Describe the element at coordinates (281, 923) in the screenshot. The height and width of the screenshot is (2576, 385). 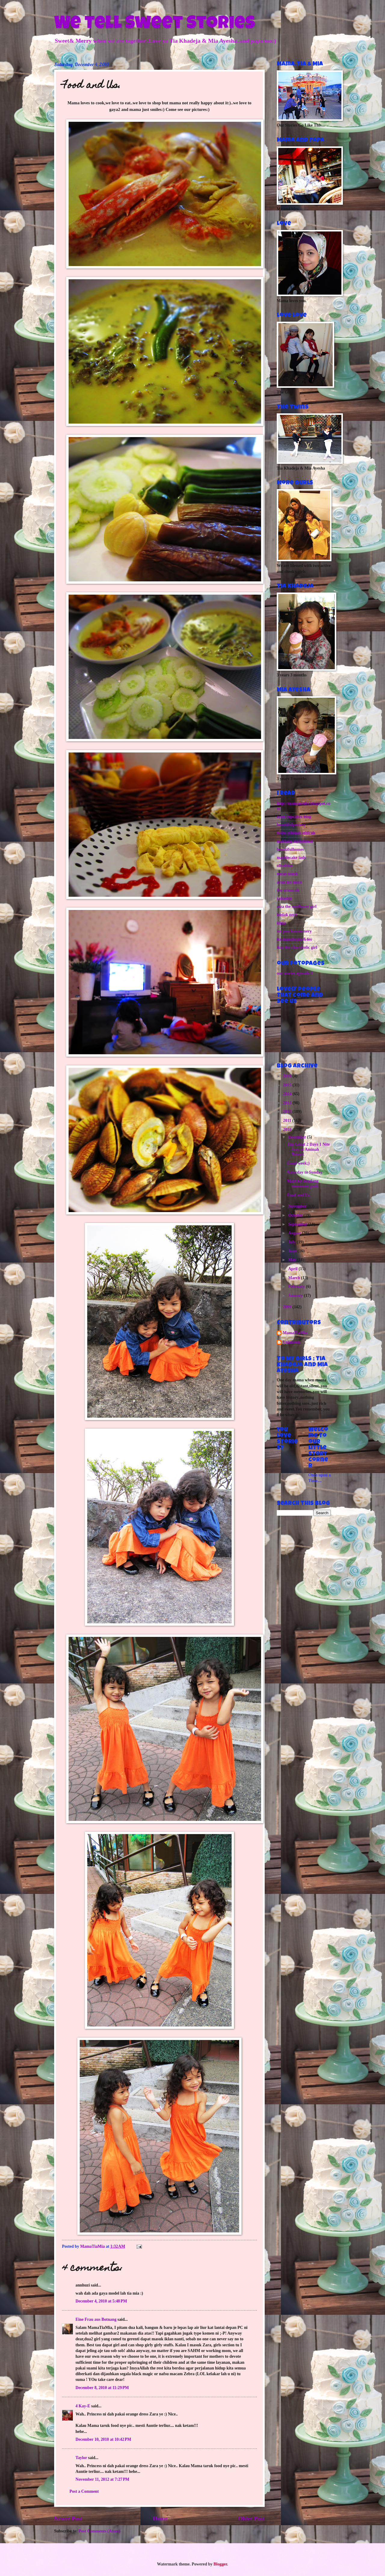
I see `idida` at that location.